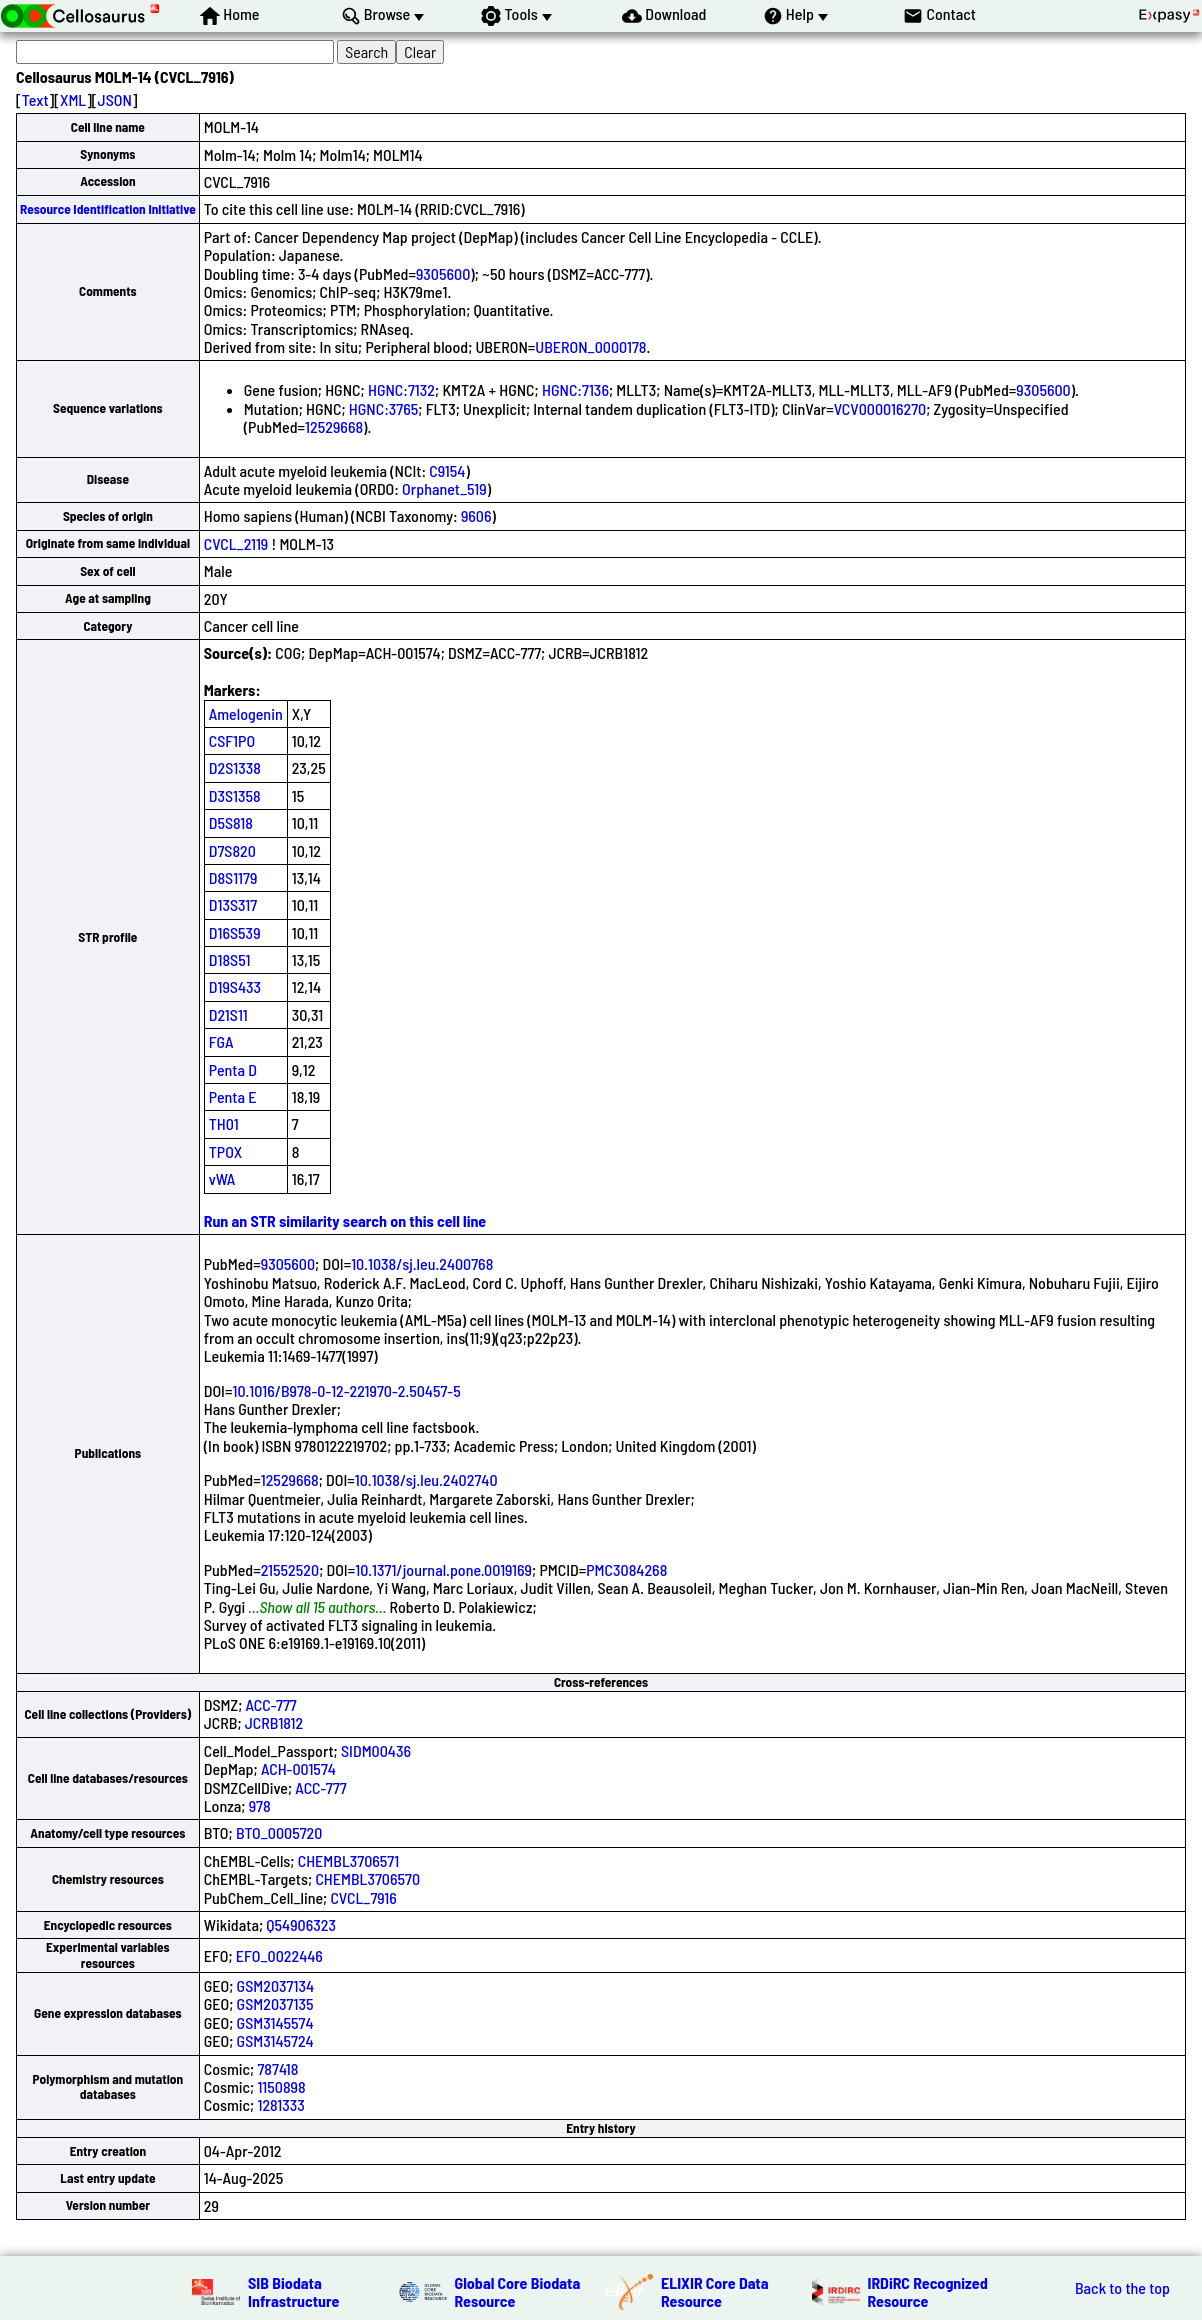  Describe the element at coordinates (235, 767) in the screenshot. I see `D2S1338` at that location.